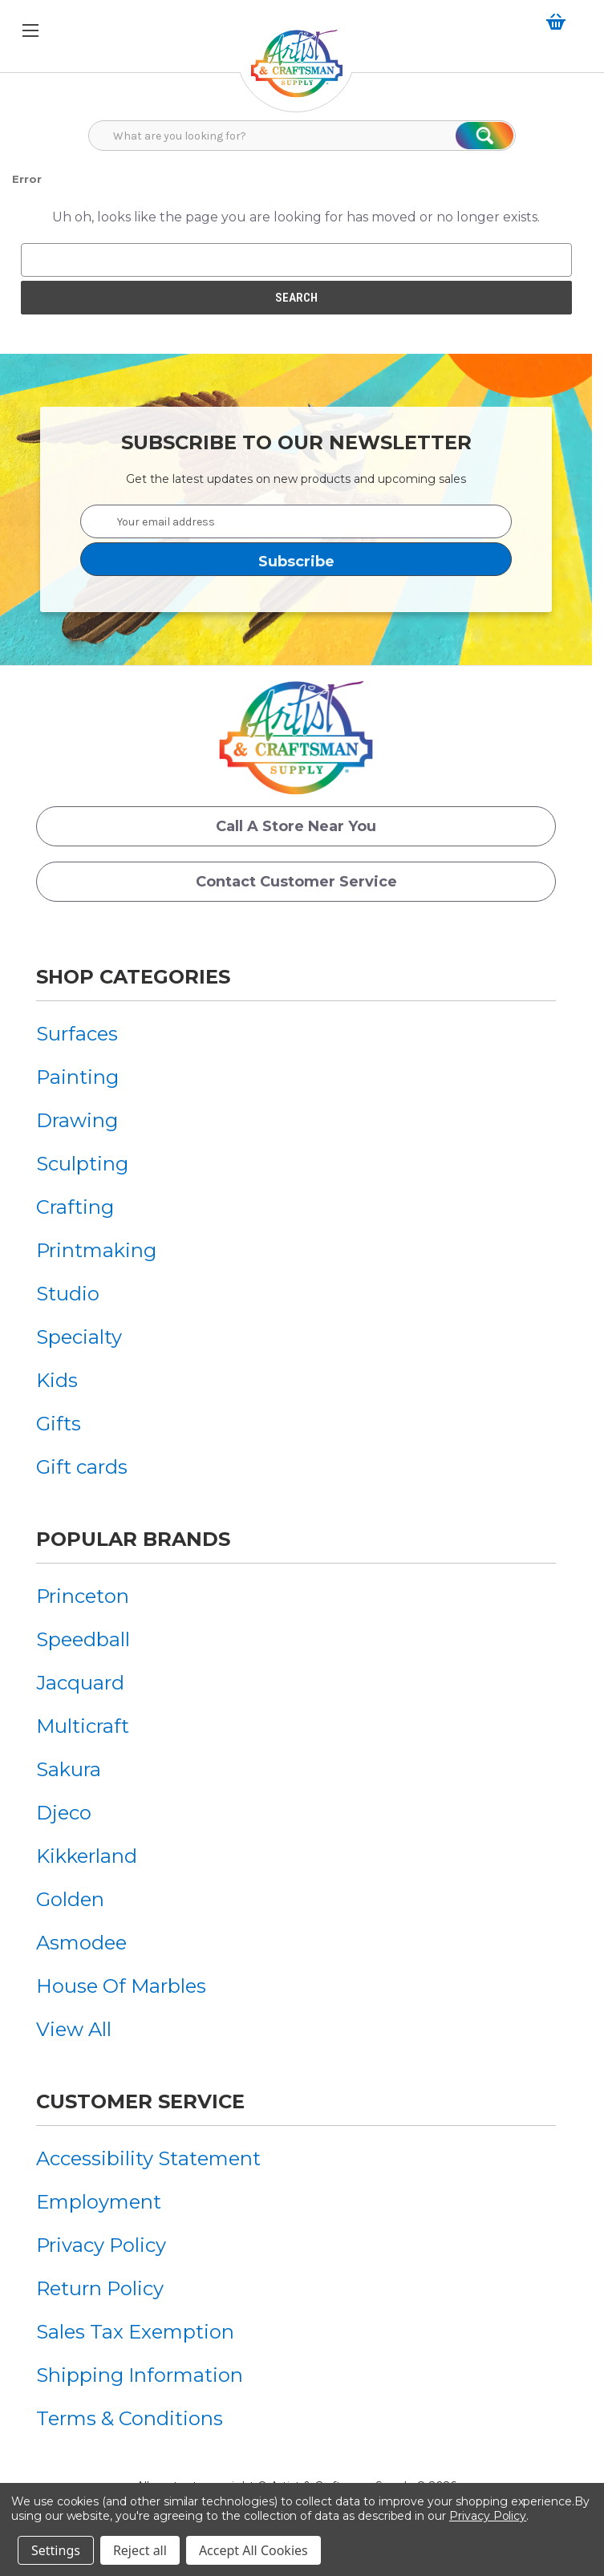  I want to click on Kikkerland, so click(86, 1856).